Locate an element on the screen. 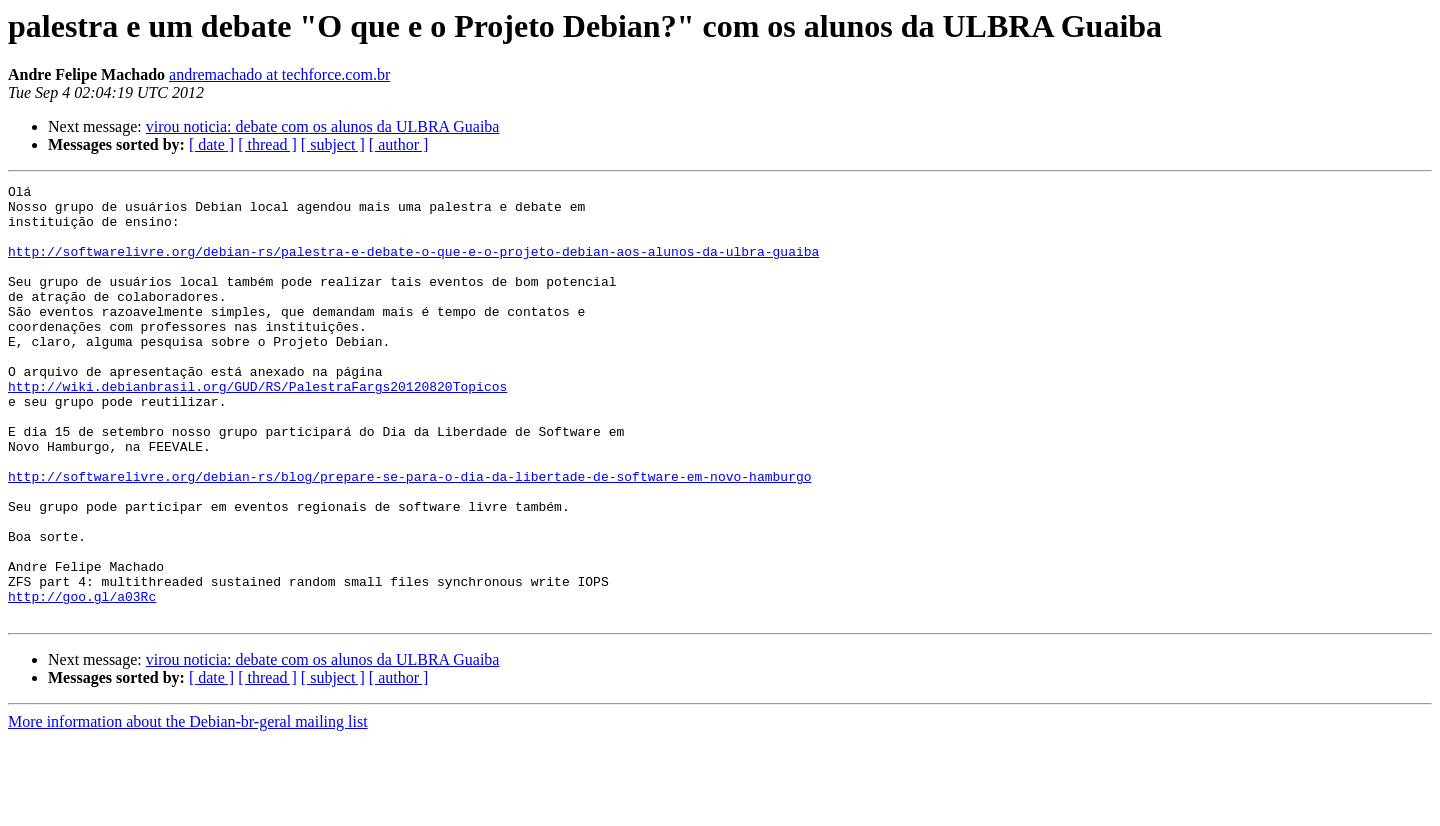 The width and height of the screenshot is (1440, 826). [ thread ] is located at coordinates (267, 144).